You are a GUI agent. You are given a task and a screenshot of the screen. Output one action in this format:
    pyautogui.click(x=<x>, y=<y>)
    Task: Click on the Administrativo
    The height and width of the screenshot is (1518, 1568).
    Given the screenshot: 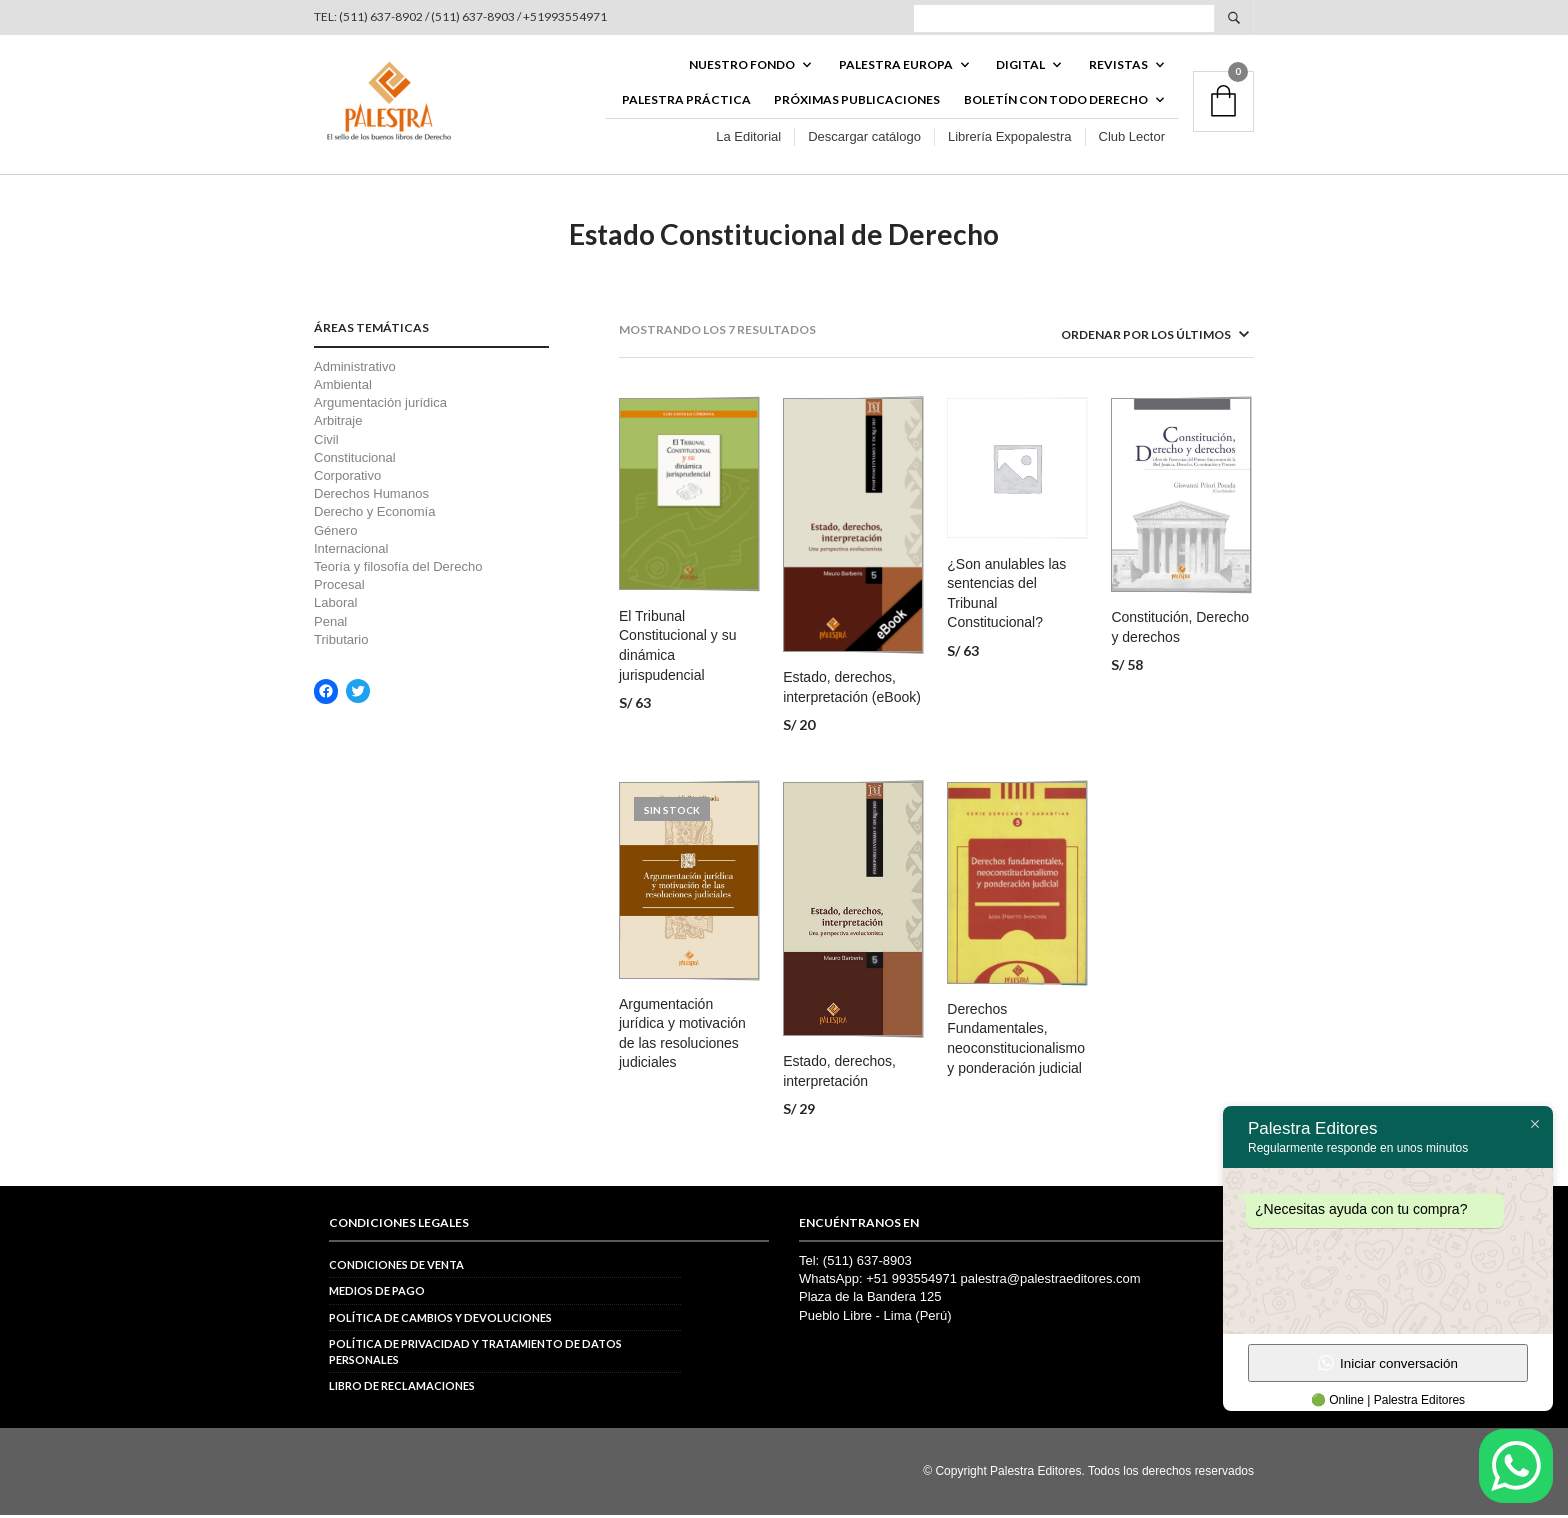 What is the action you would take?
    pyautogui.click(x=355, y=369)
    